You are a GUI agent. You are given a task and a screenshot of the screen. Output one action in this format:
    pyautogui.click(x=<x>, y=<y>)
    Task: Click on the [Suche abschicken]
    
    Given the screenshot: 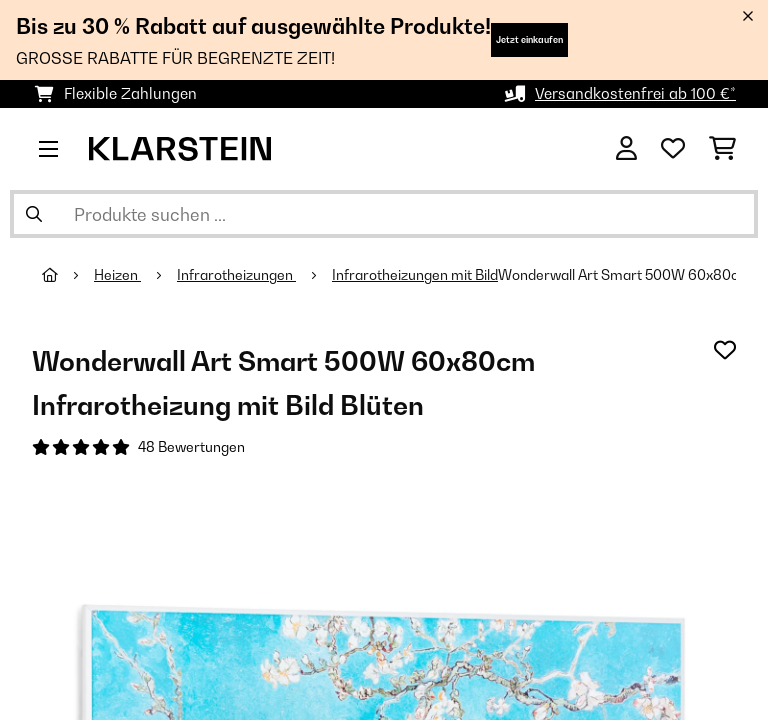 What is the action you would take?
    pyautogui.click(x=34, y=214)
    